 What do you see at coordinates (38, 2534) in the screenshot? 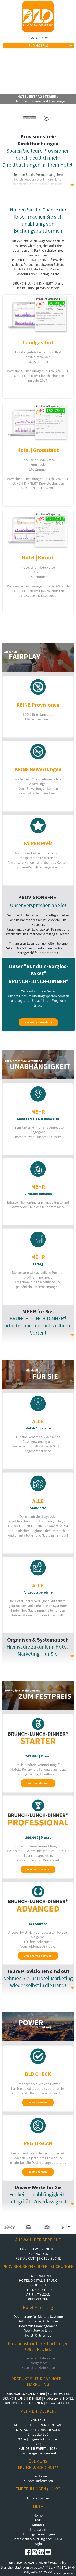
I see `Nutzungsbedingungen` at bounding box center [38, 2534].